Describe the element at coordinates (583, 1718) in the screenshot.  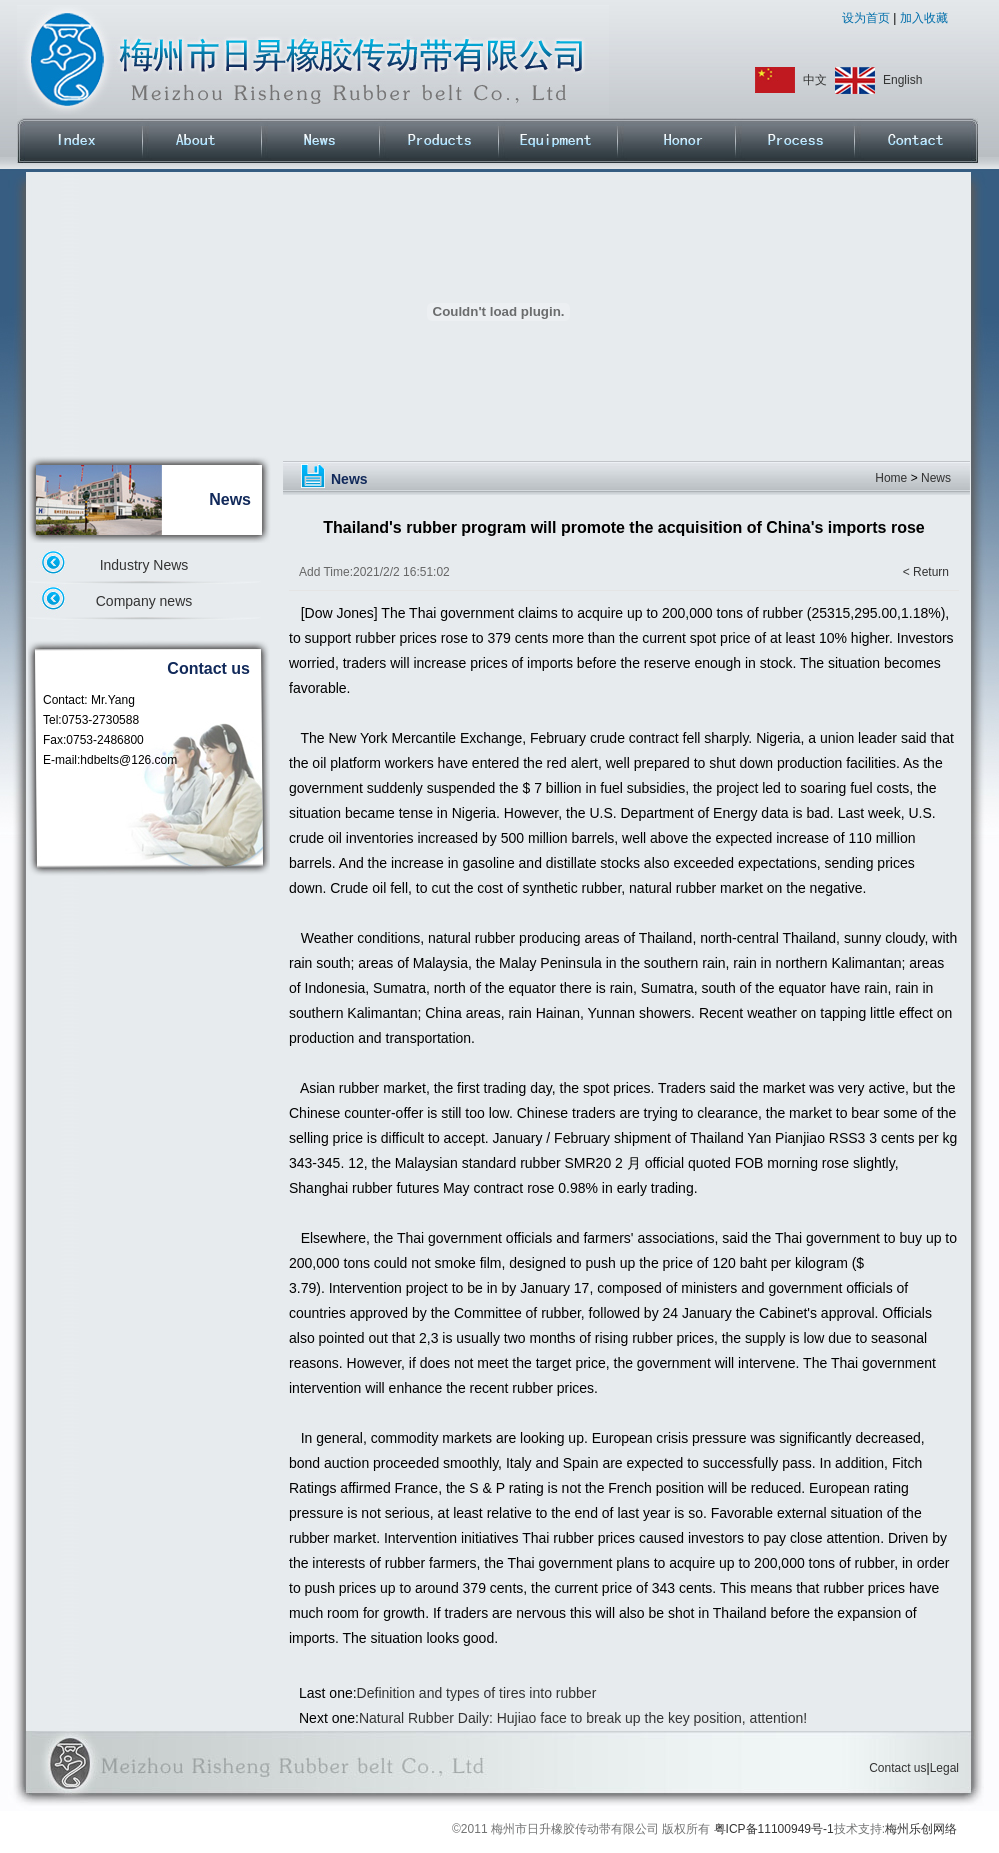
I see `Natural Rubber Daily: Hujiao face to break up the key position, attention!` at that location.